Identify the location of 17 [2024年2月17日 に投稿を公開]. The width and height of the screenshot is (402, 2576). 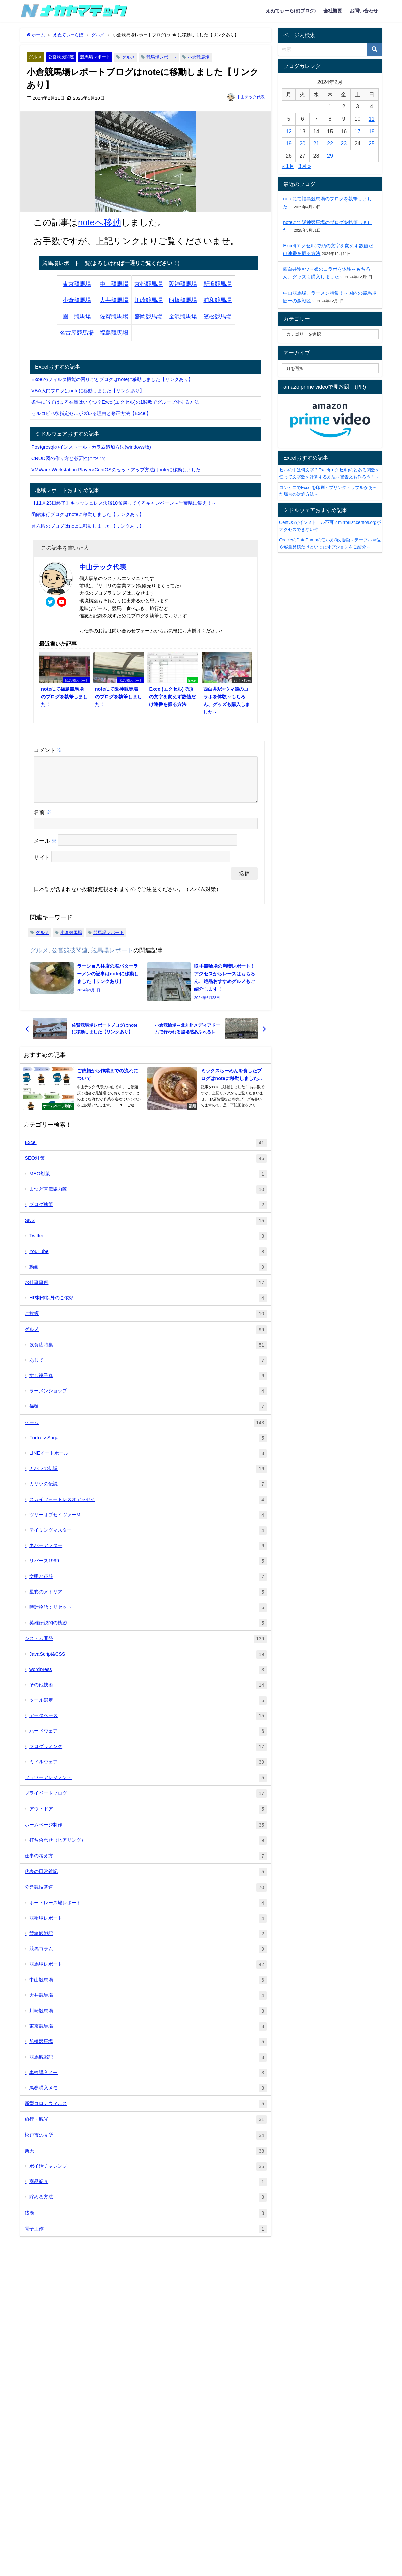
(358, 131).